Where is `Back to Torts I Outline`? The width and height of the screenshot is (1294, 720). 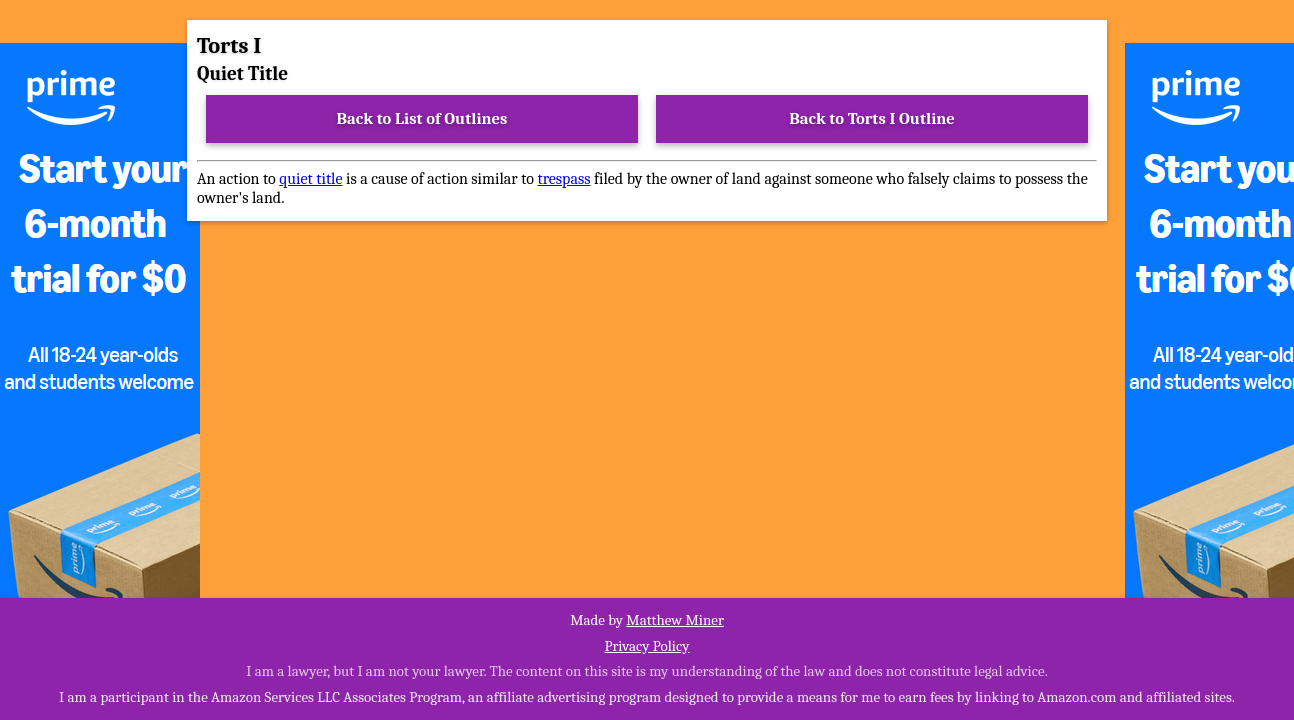
Back to Torts I Outline is located at coordinates (872, 118).